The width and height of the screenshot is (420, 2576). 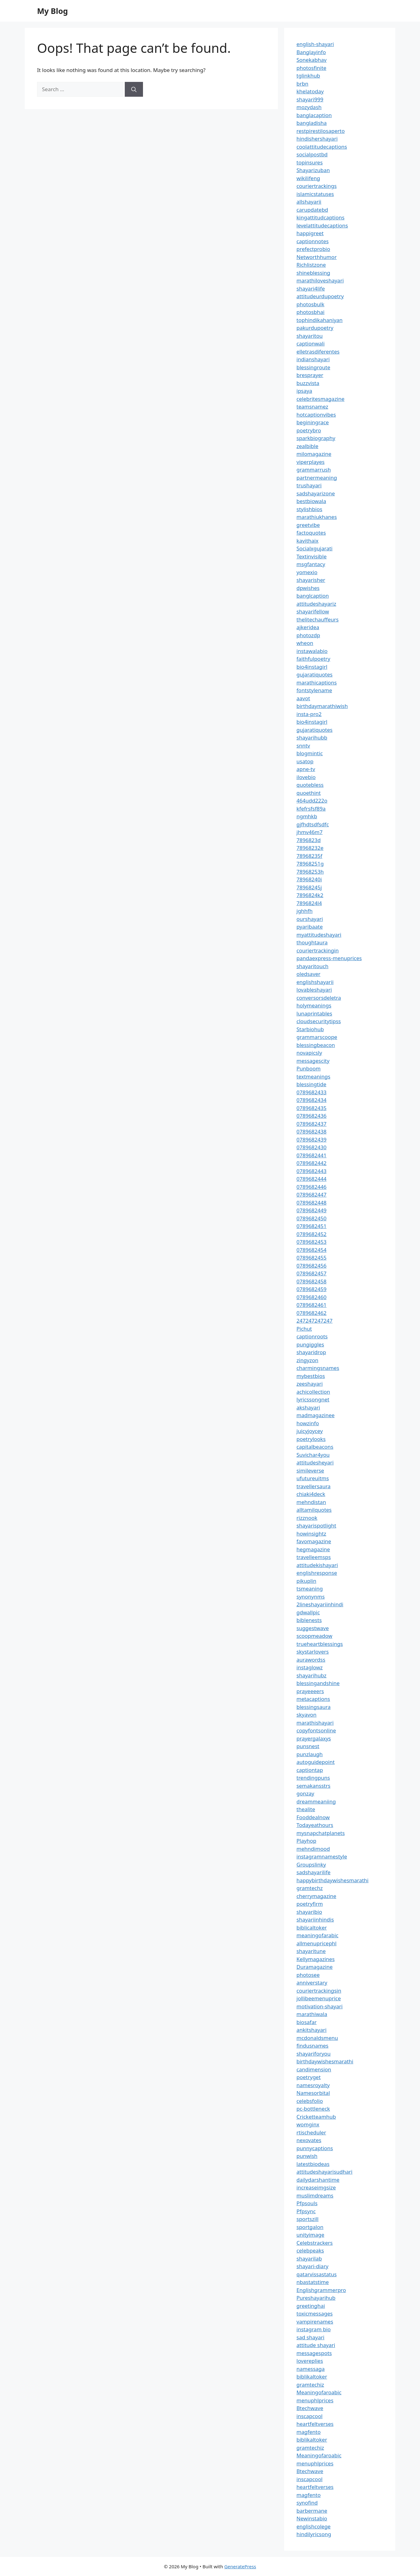 I want to click on captiontap, so click(x=309, y=1769).